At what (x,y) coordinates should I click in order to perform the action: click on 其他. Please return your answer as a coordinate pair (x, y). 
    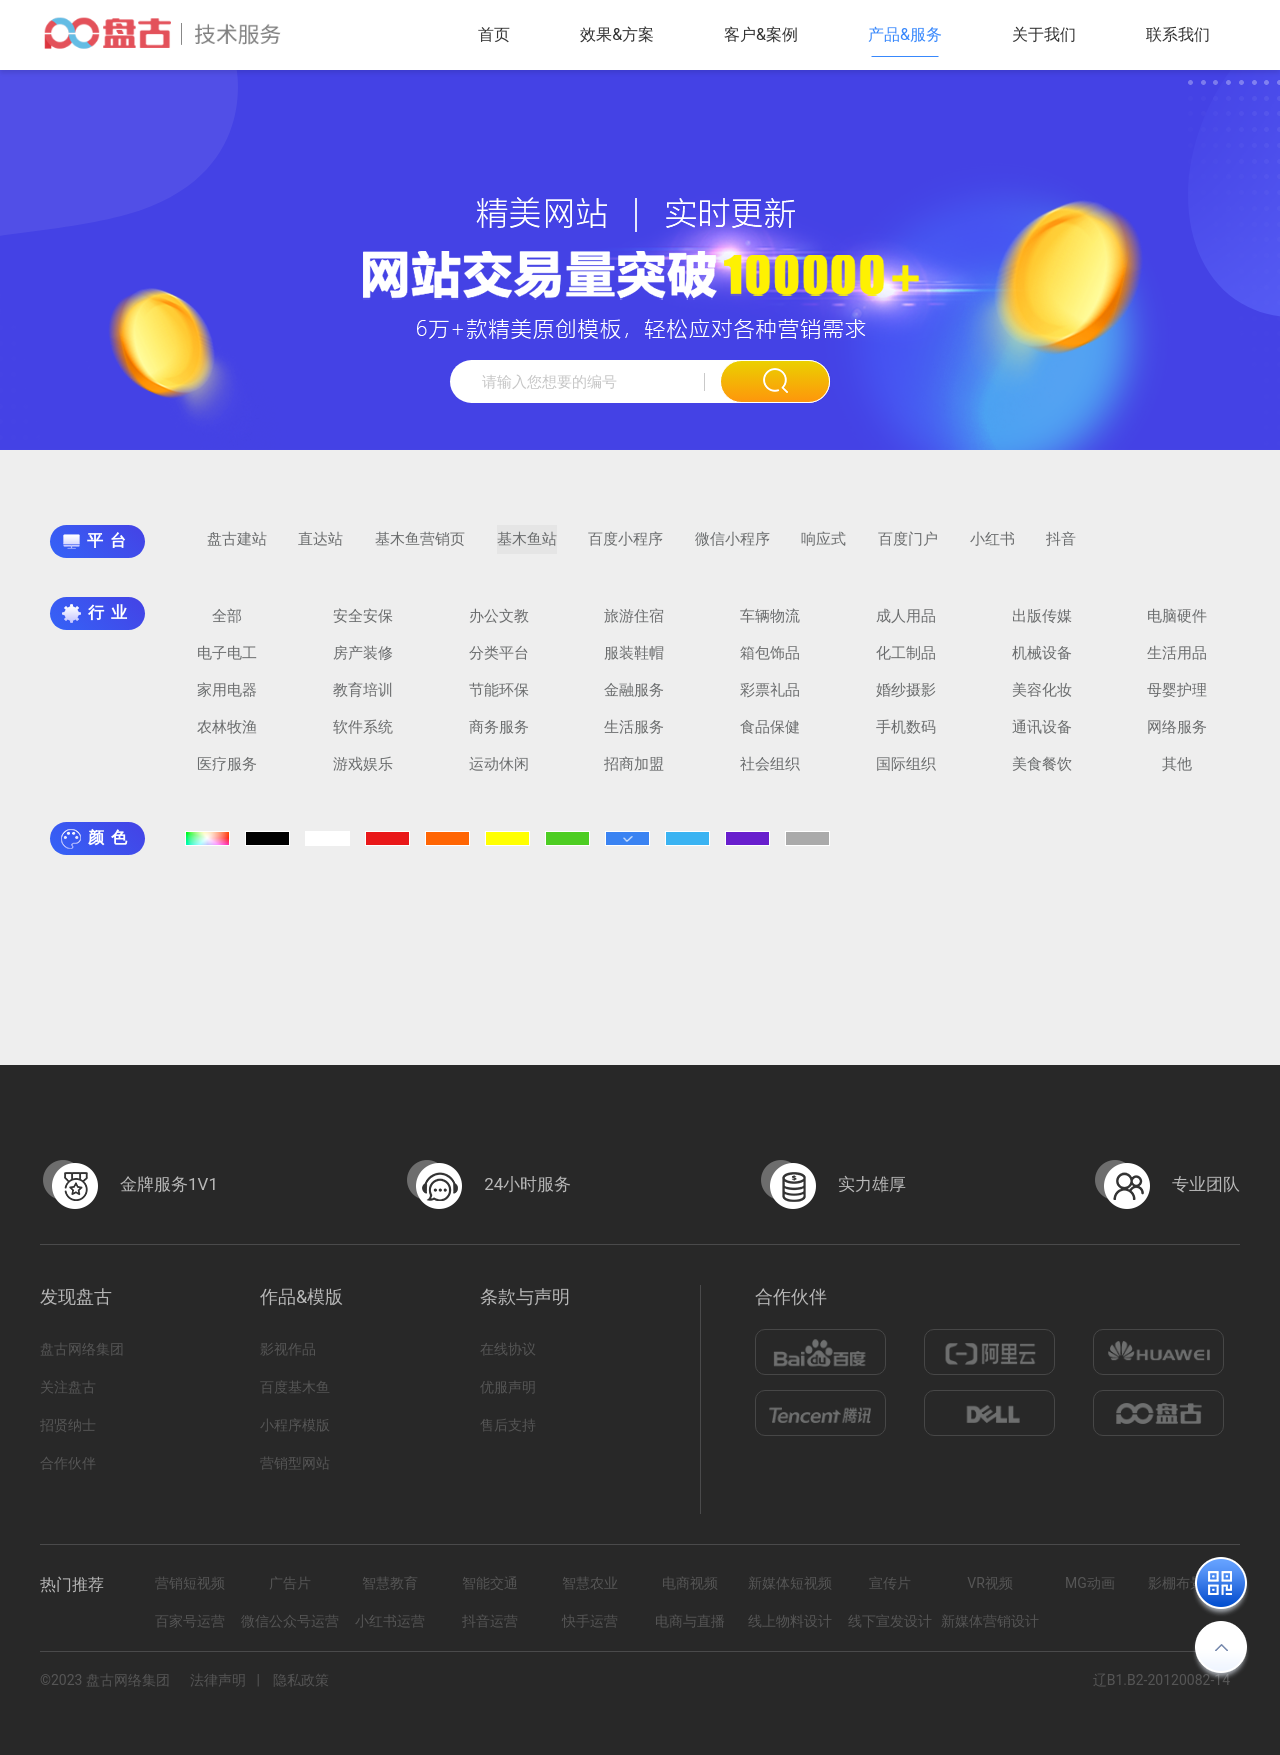
    Looking at the image, I should click on (1177, 774).